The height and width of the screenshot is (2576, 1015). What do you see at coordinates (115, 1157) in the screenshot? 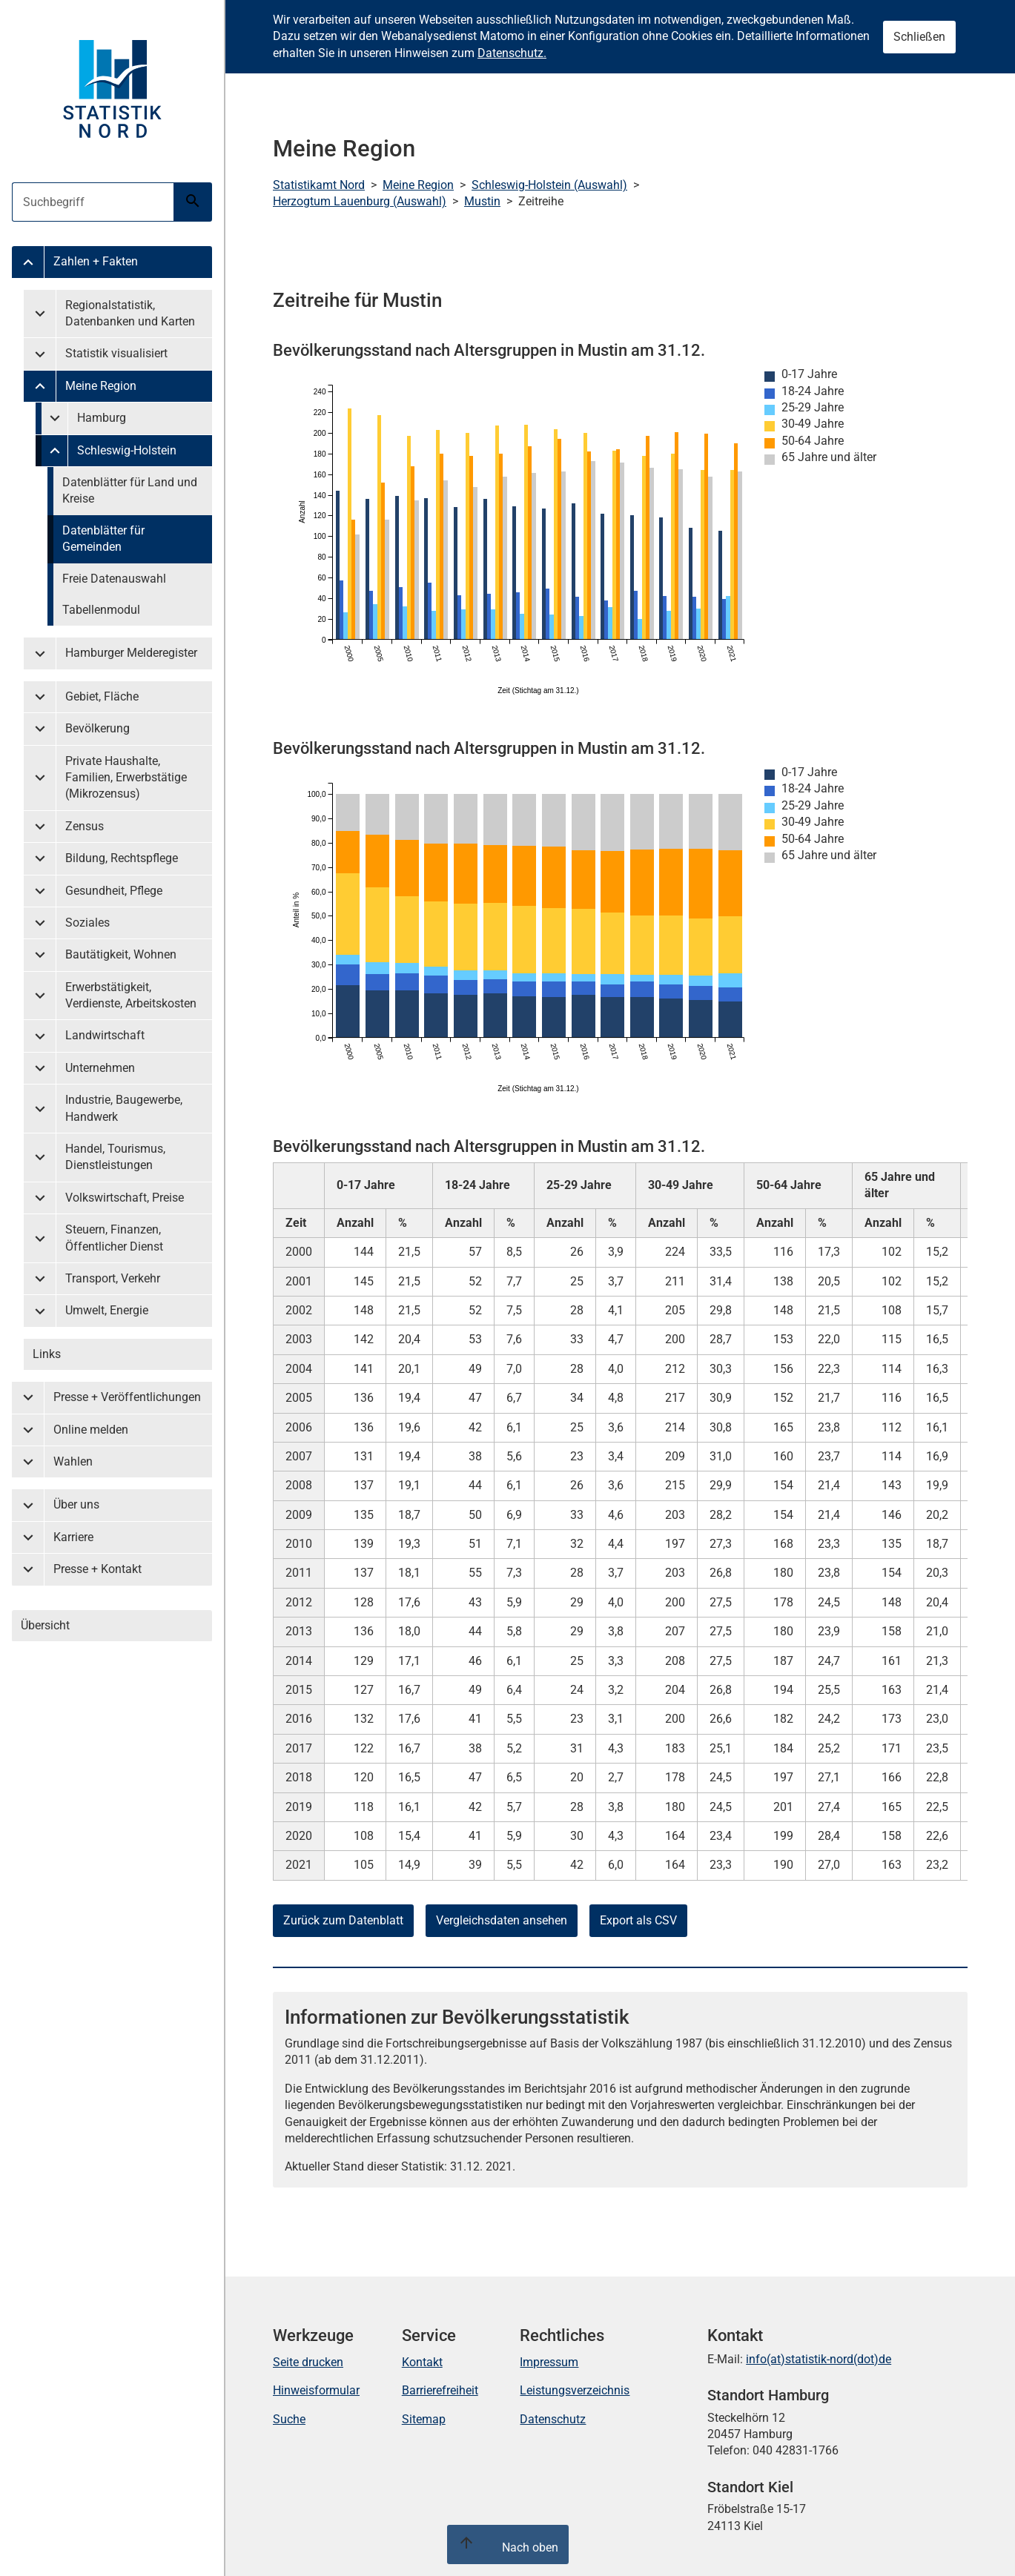
I see `Handel, Tourismus, Dienstleistungen` at bounding box center [115, 1157].